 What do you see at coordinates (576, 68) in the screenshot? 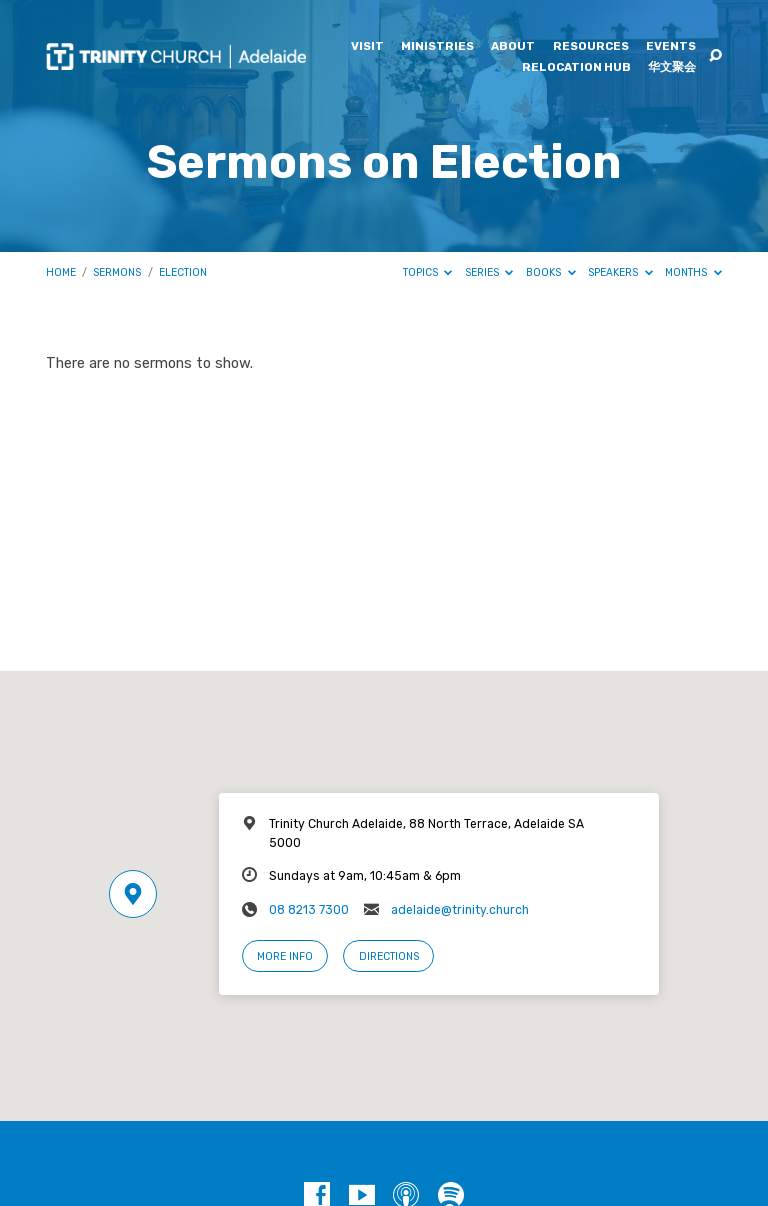
I see `Relocation Hub` at bounding box center [576, 68].